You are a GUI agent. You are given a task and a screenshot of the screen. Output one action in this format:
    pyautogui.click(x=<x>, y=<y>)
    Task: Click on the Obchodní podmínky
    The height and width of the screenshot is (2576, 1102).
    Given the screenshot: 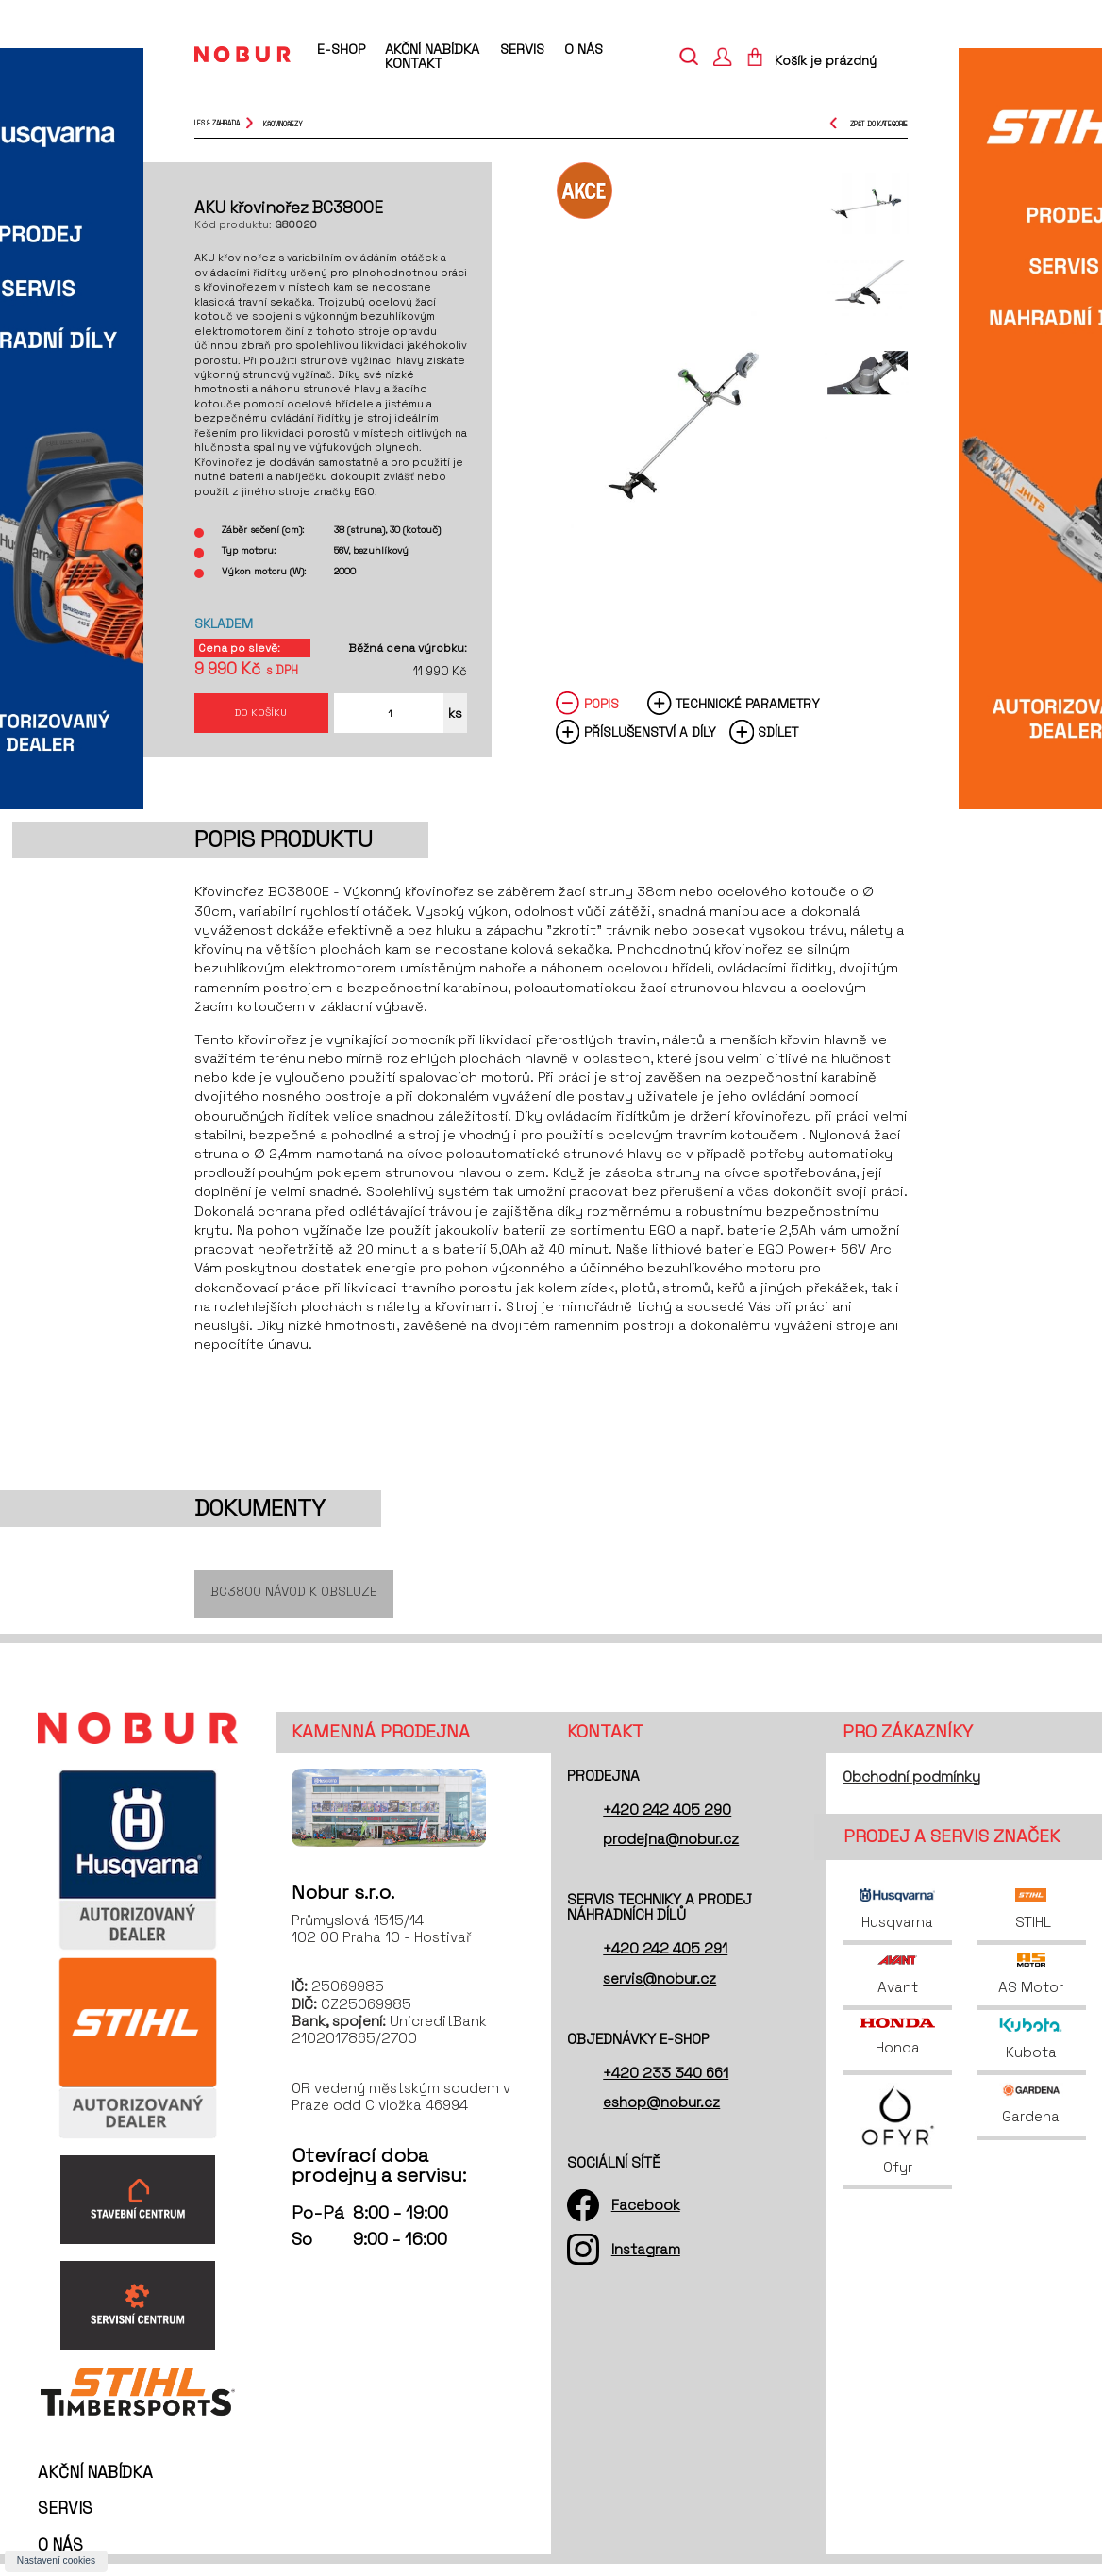 What is the action you would take?
    pyautogui.click(x=911, y=1789)
    